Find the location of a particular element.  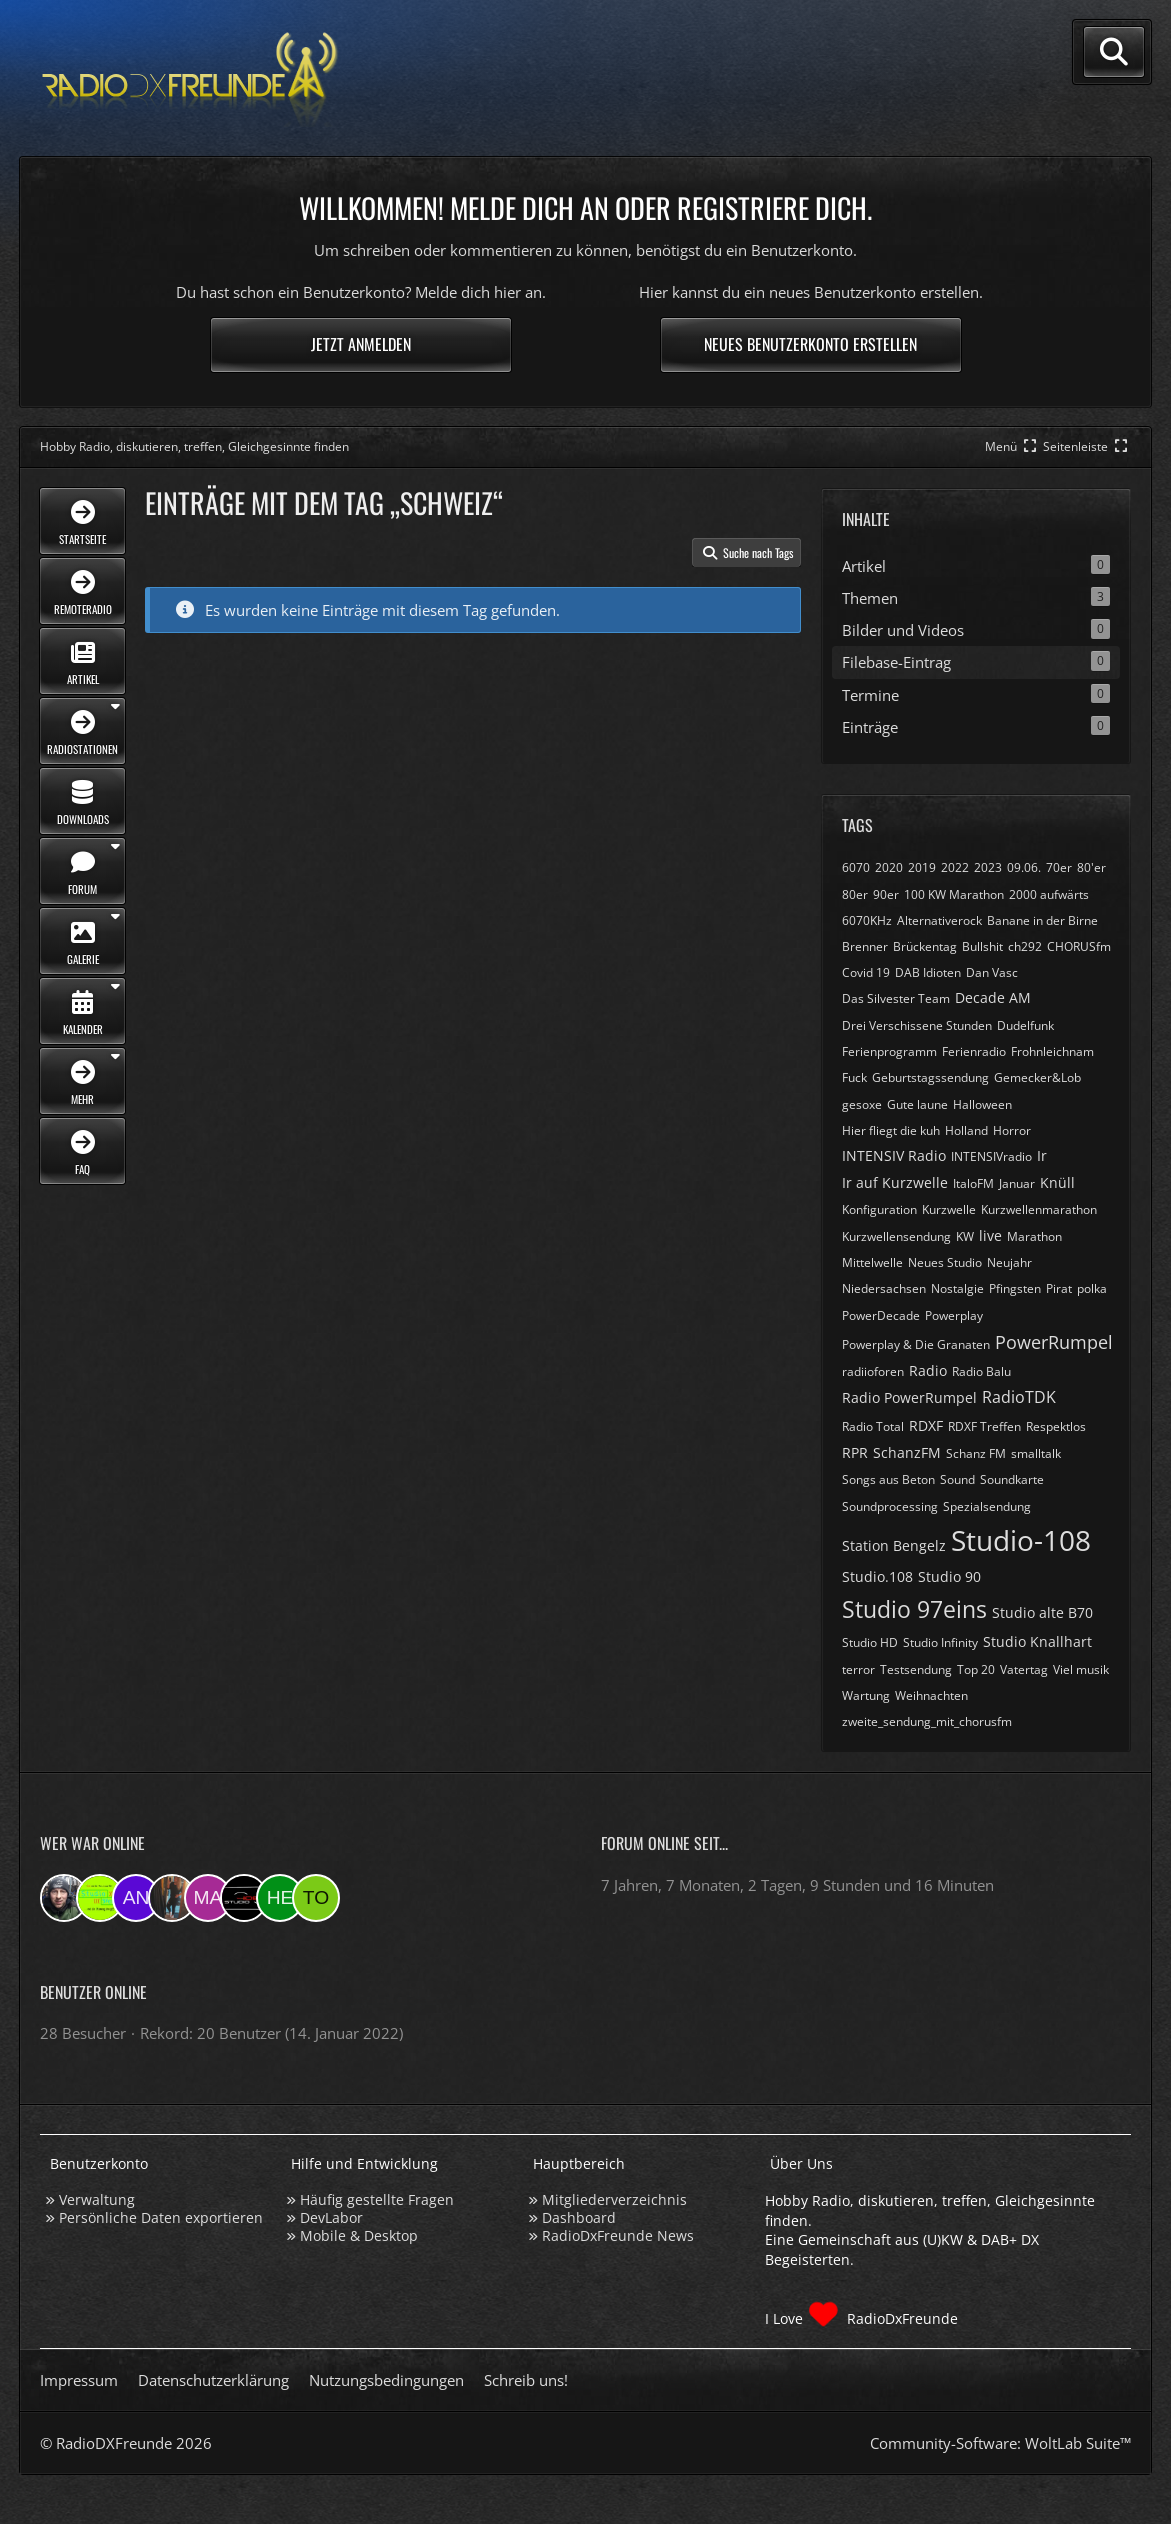

[Hauptmenü verkleinern] is located at coordinates (1012, 446).